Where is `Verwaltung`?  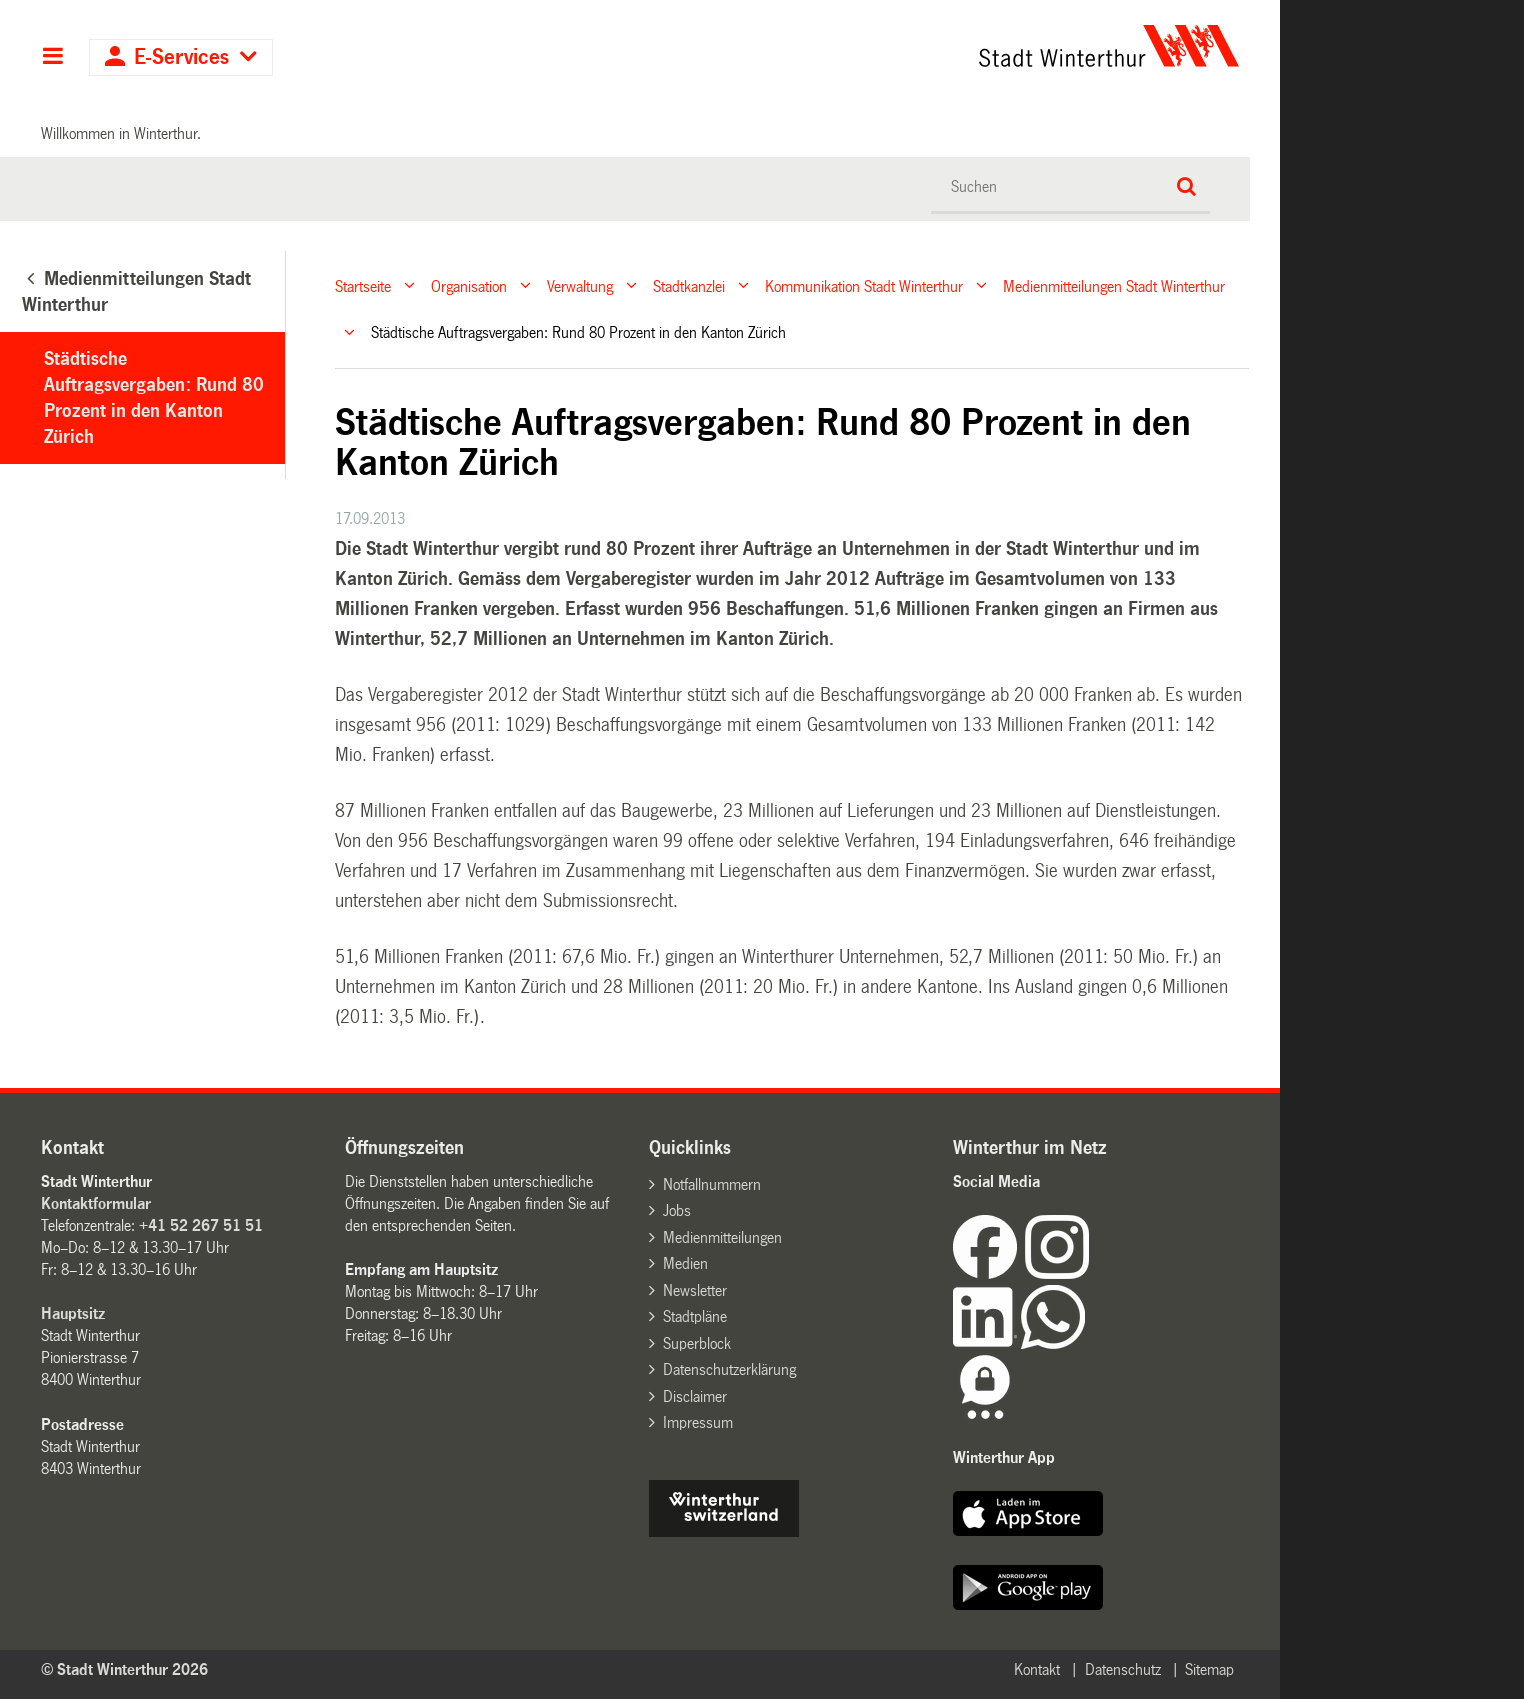
Verwaltung is located at coordinates (580, 285).